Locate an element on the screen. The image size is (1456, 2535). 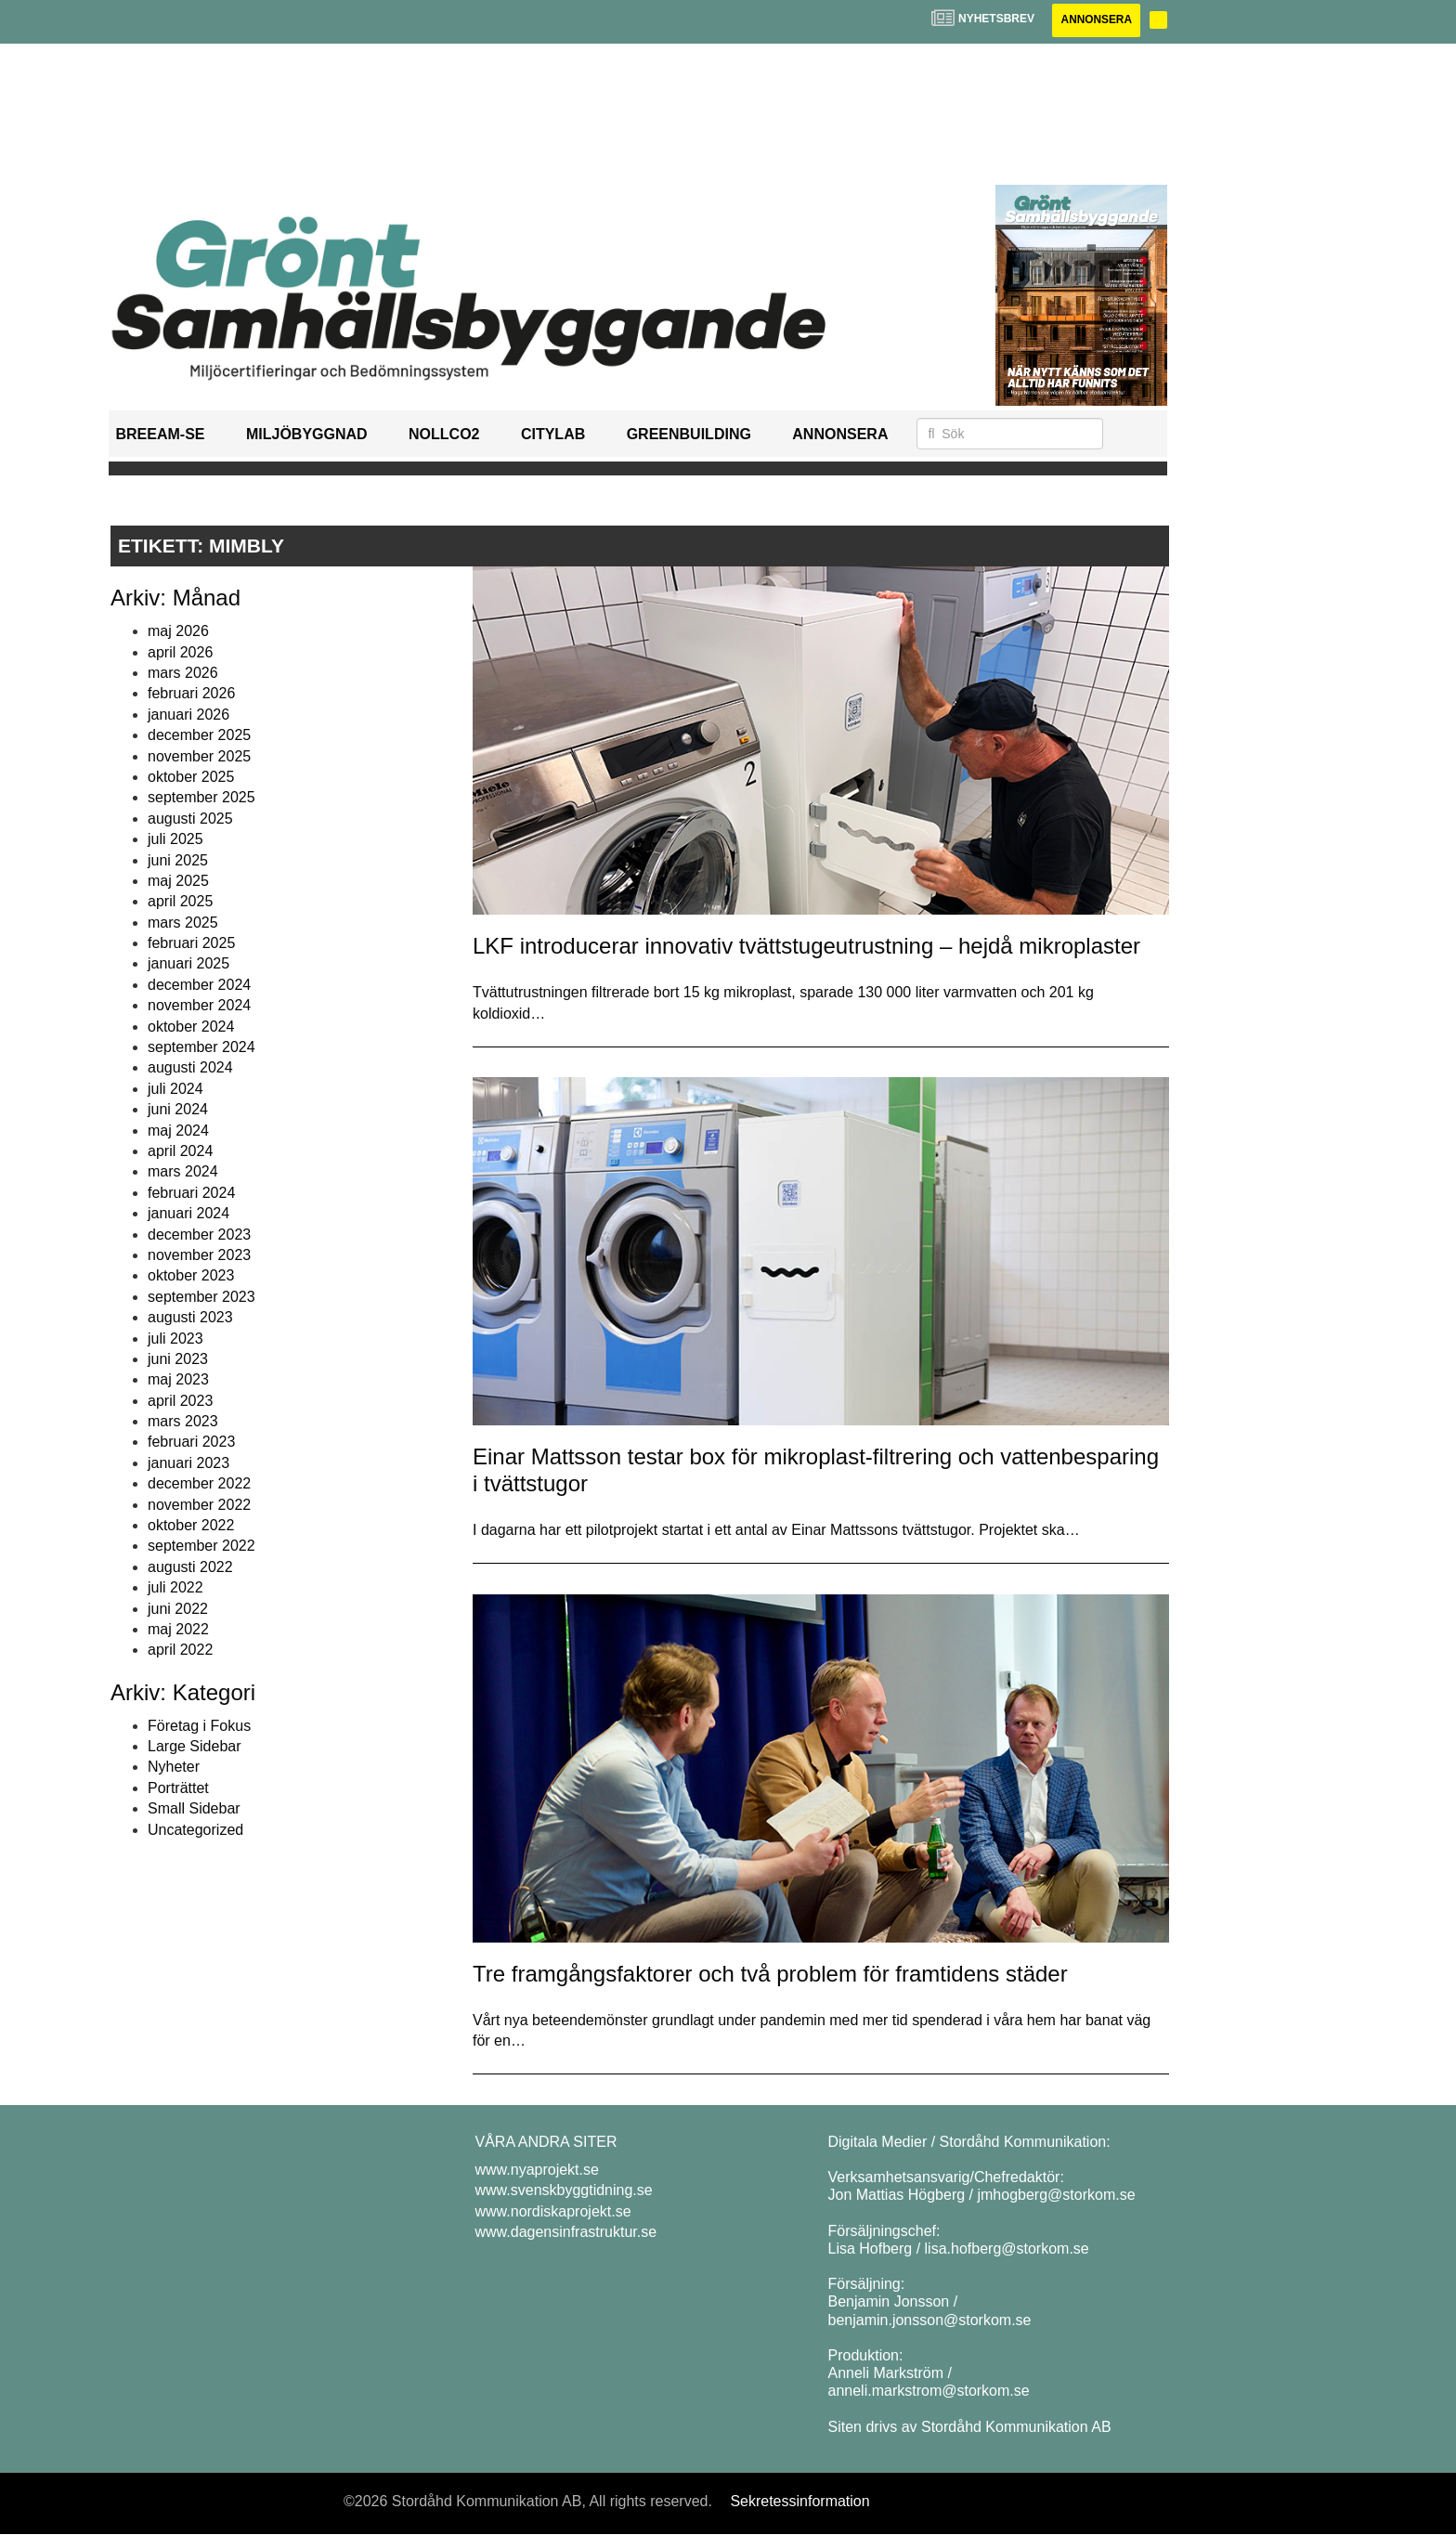
juni 2023 is located at coordinates (178, 1359).